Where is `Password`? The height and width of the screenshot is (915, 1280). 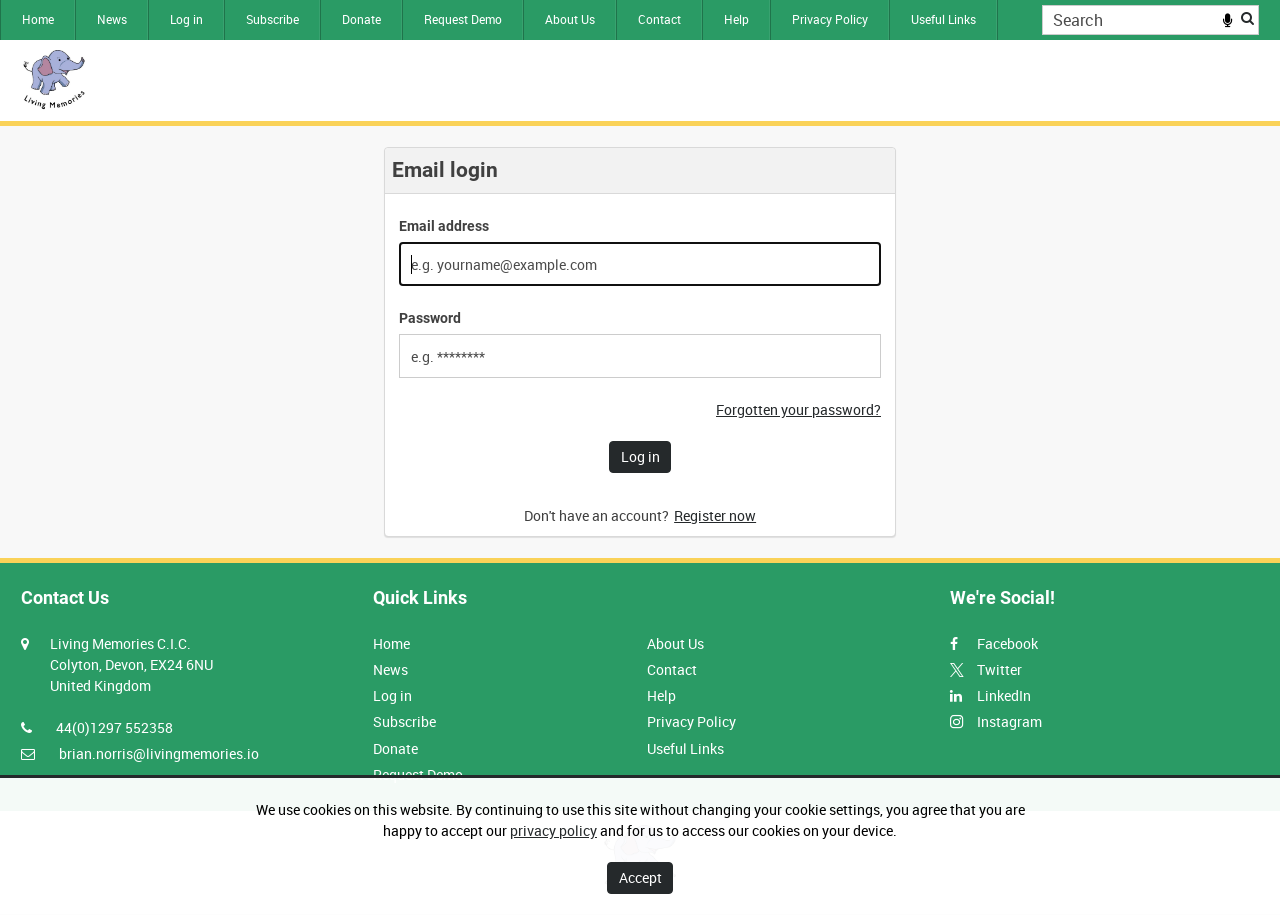
Password is located at coordinates (430, 318).